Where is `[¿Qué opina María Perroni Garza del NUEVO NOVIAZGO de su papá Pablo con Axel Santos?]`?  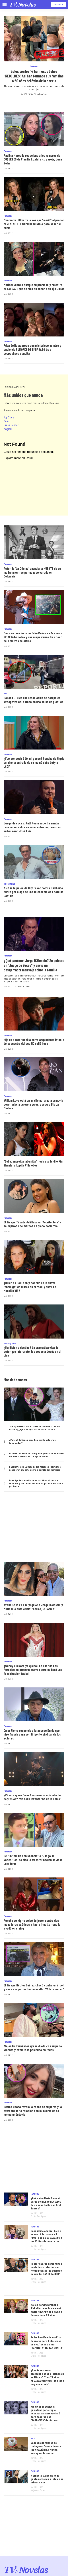 [¿Qué opina María Perroni Garza del NUEVO NOVIAZGO de su papá Pablo con Axel Santos?] is located at coordinates (16, 2199).